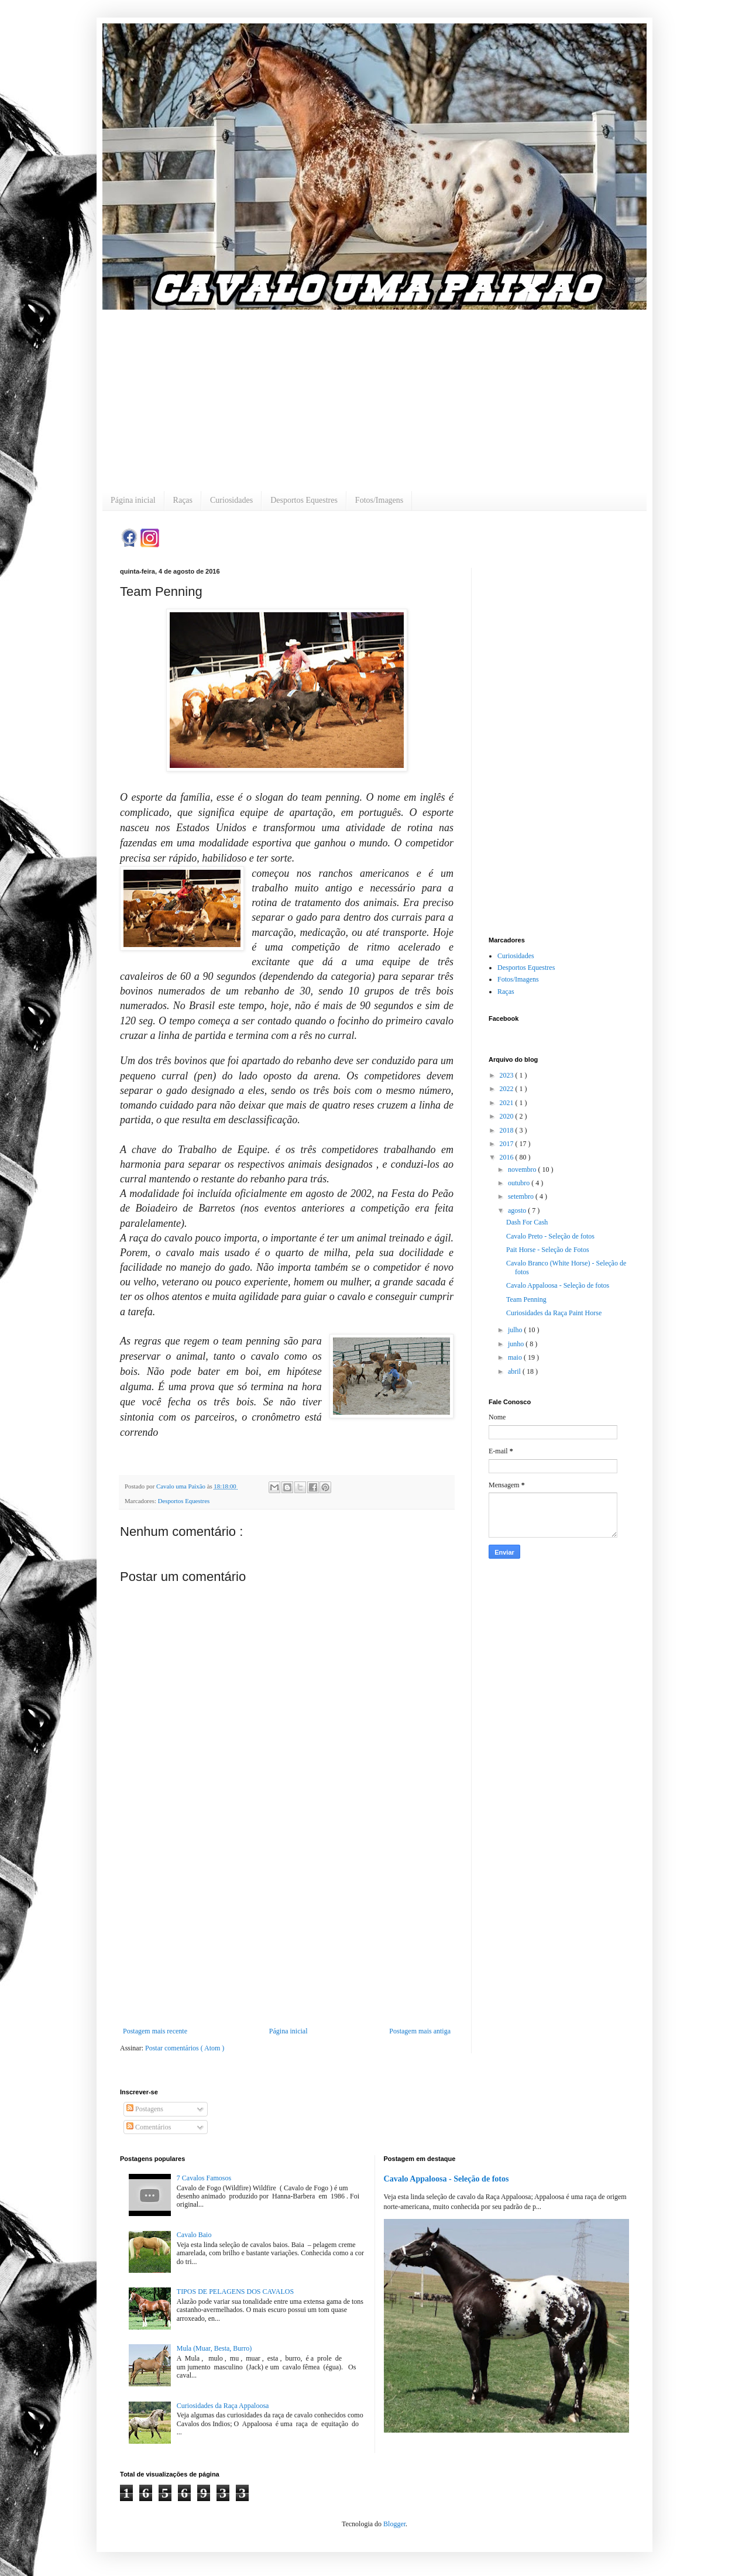  What do you see at coordinates (214, 2348) in the screenshot?
I see `Mula (Muar, Besta, Burro)` at bounding box center [214, 2348].